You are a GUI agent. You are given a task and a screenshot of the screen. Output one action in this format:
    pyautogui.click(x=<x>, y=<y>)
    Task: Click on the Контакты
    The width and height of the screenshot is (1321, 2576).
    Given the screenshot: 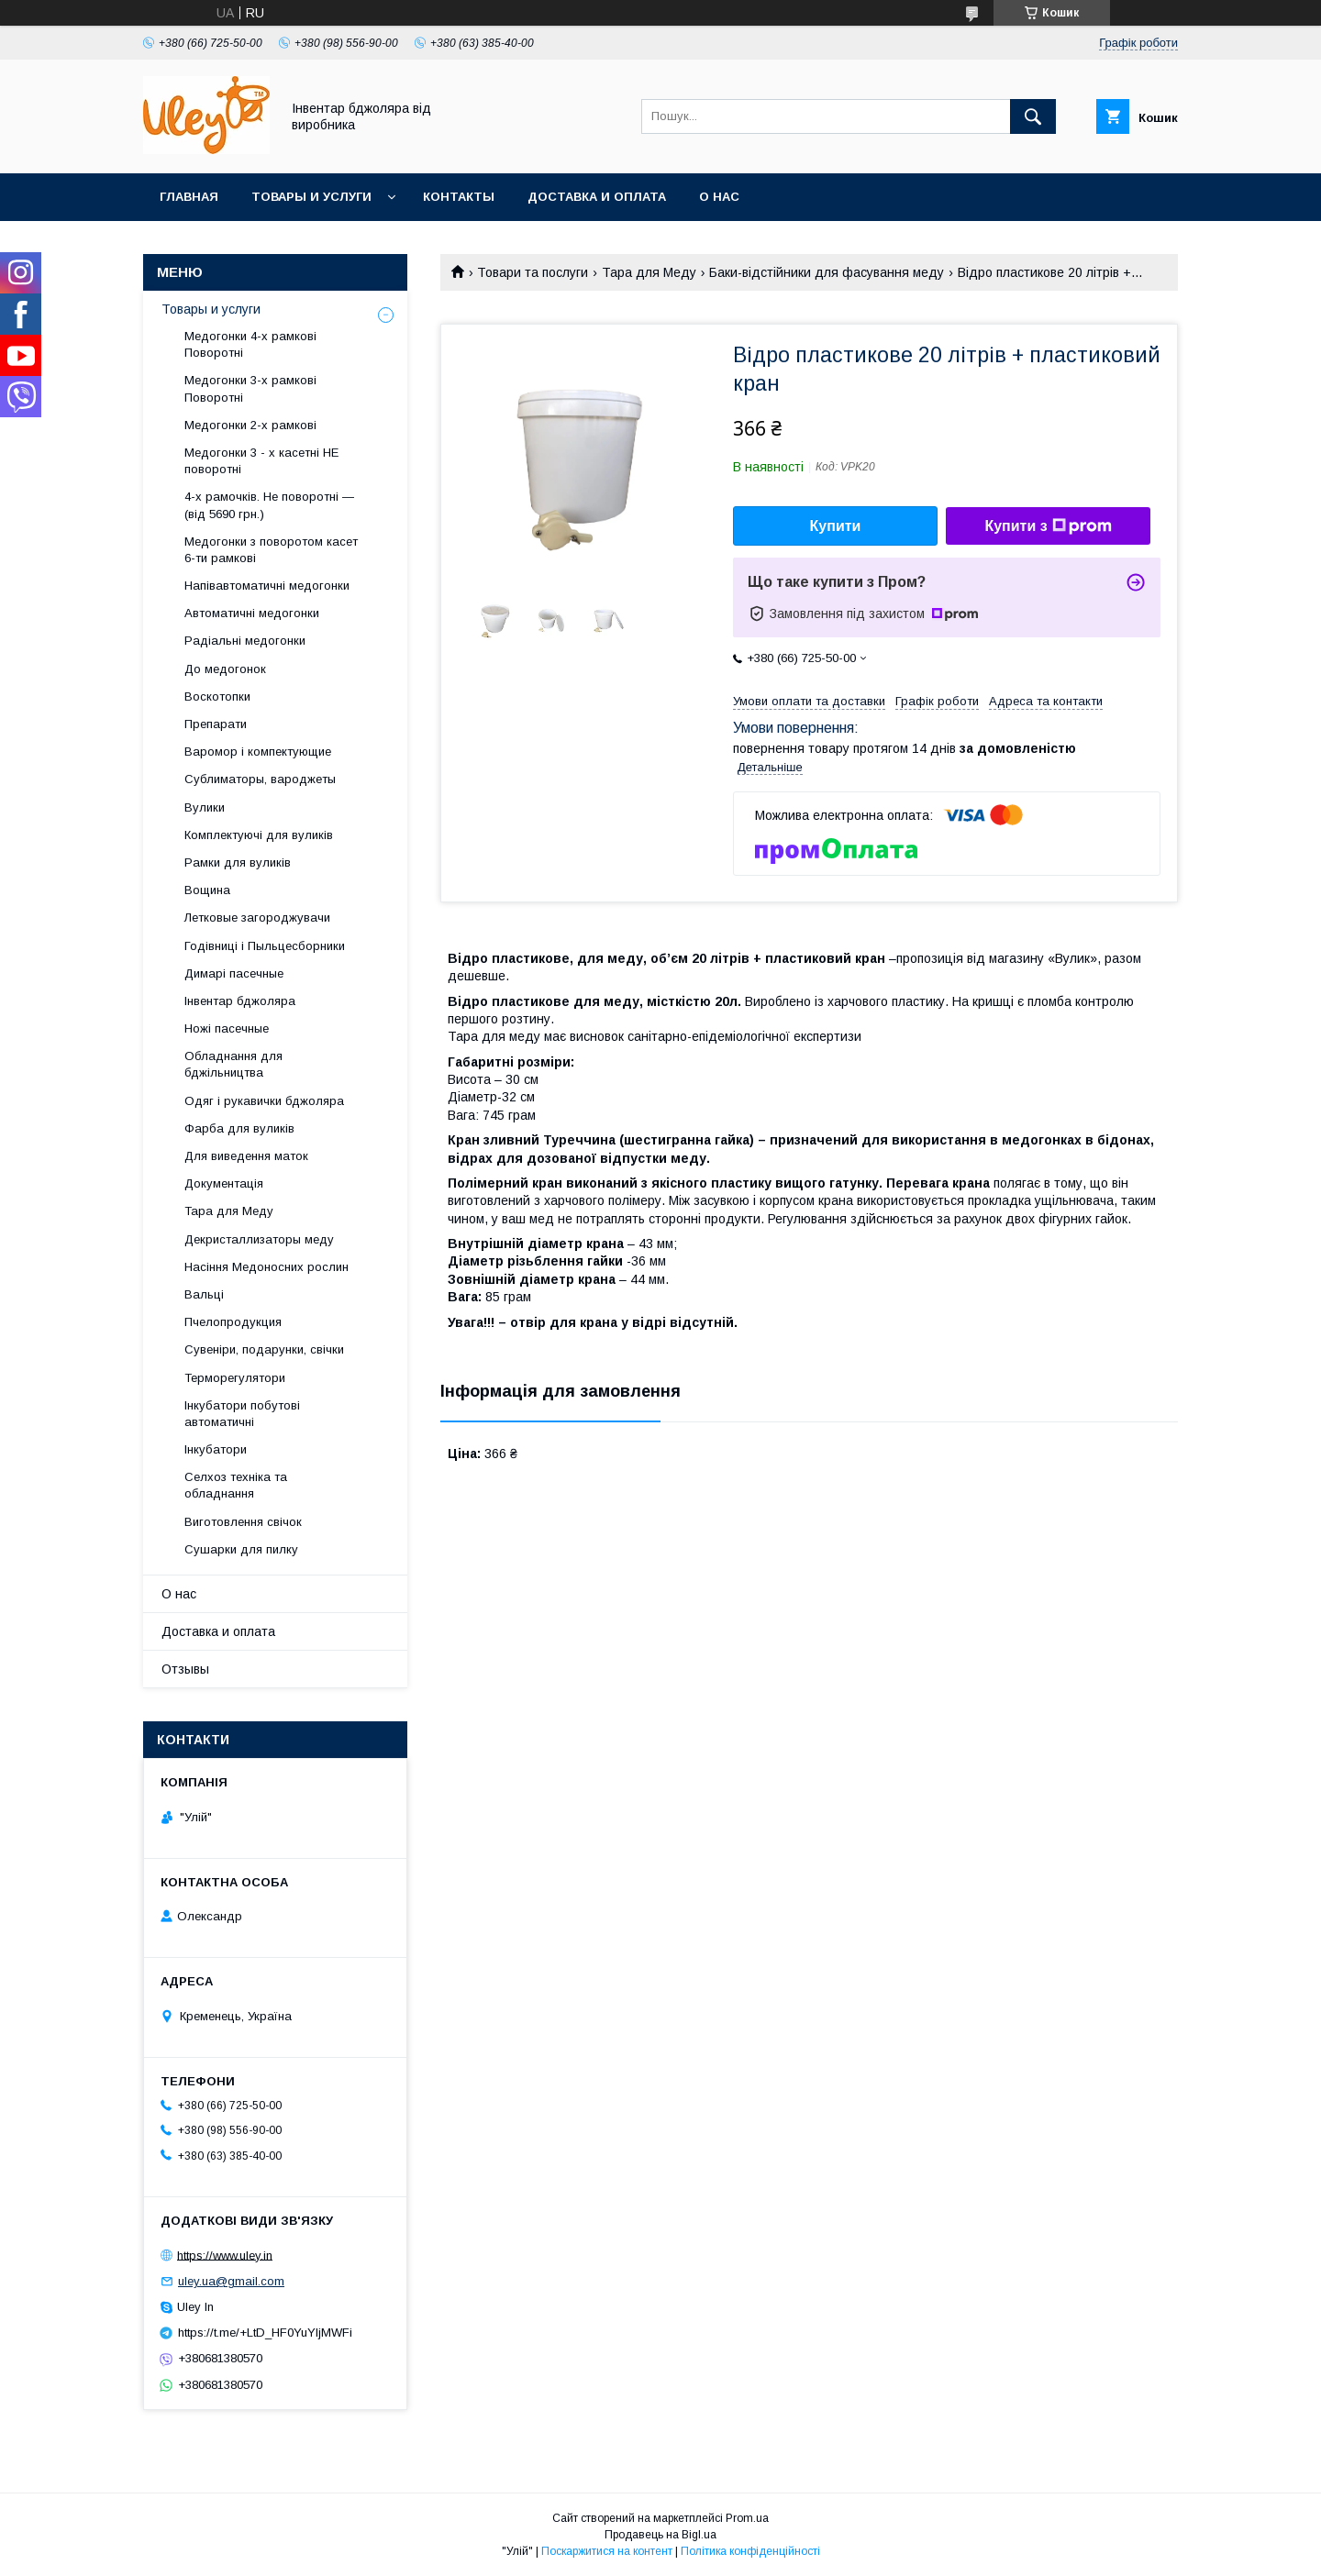 What is the action you would take?
    pyautogui.click(x=458, y=197)
    